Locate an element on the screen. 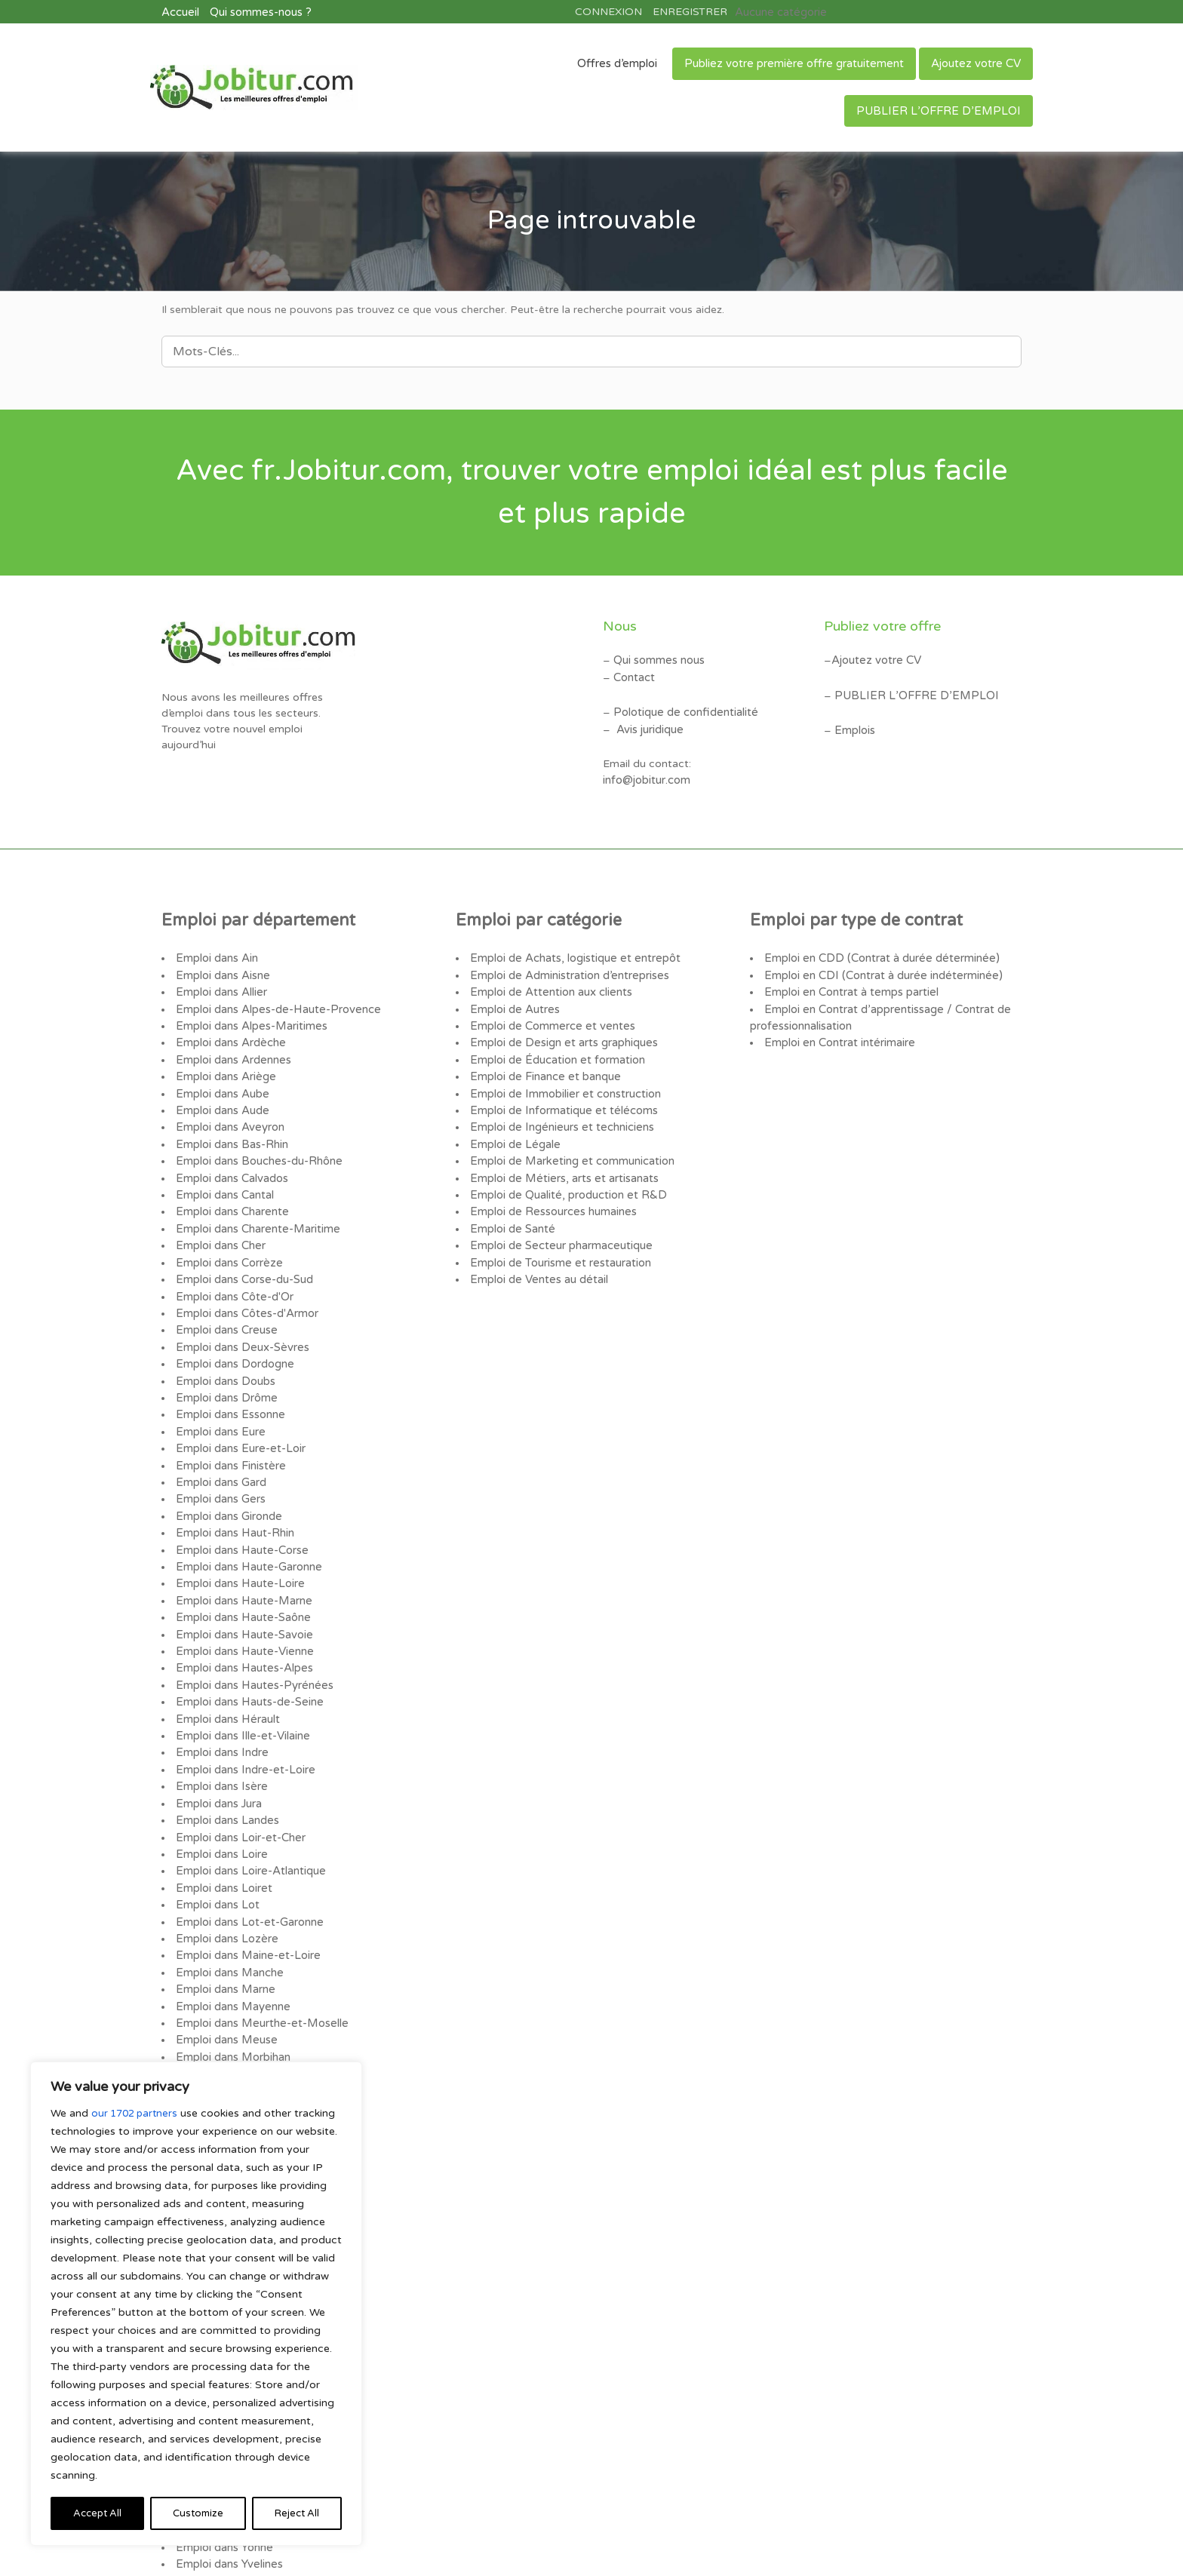  Emploi dans Gers is located at coordinates (219, 1460).